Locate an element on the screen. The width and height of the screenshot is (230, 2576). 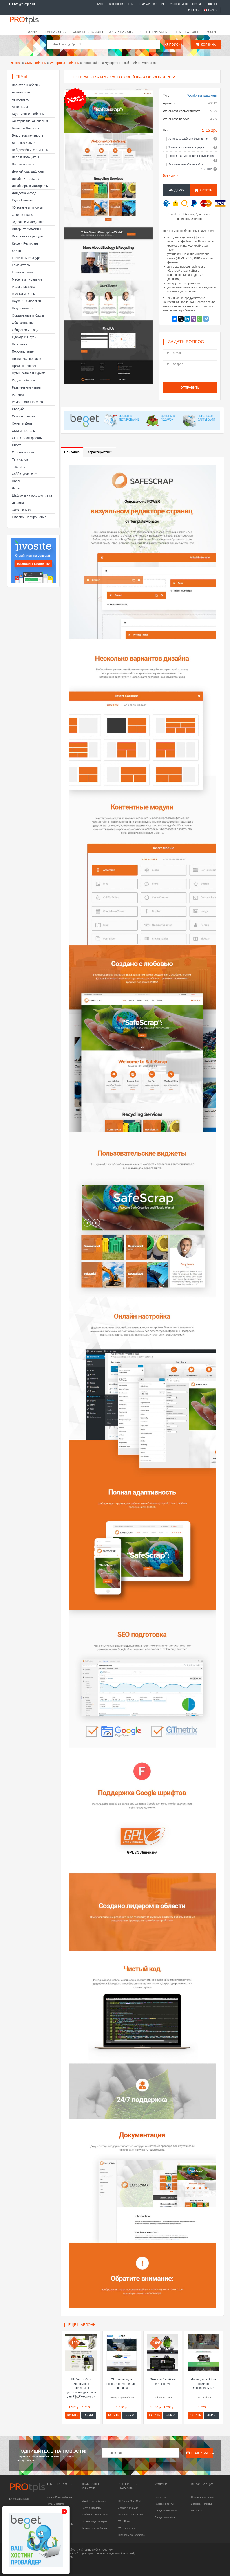
Хостинг is located at coordinates (212, 32).